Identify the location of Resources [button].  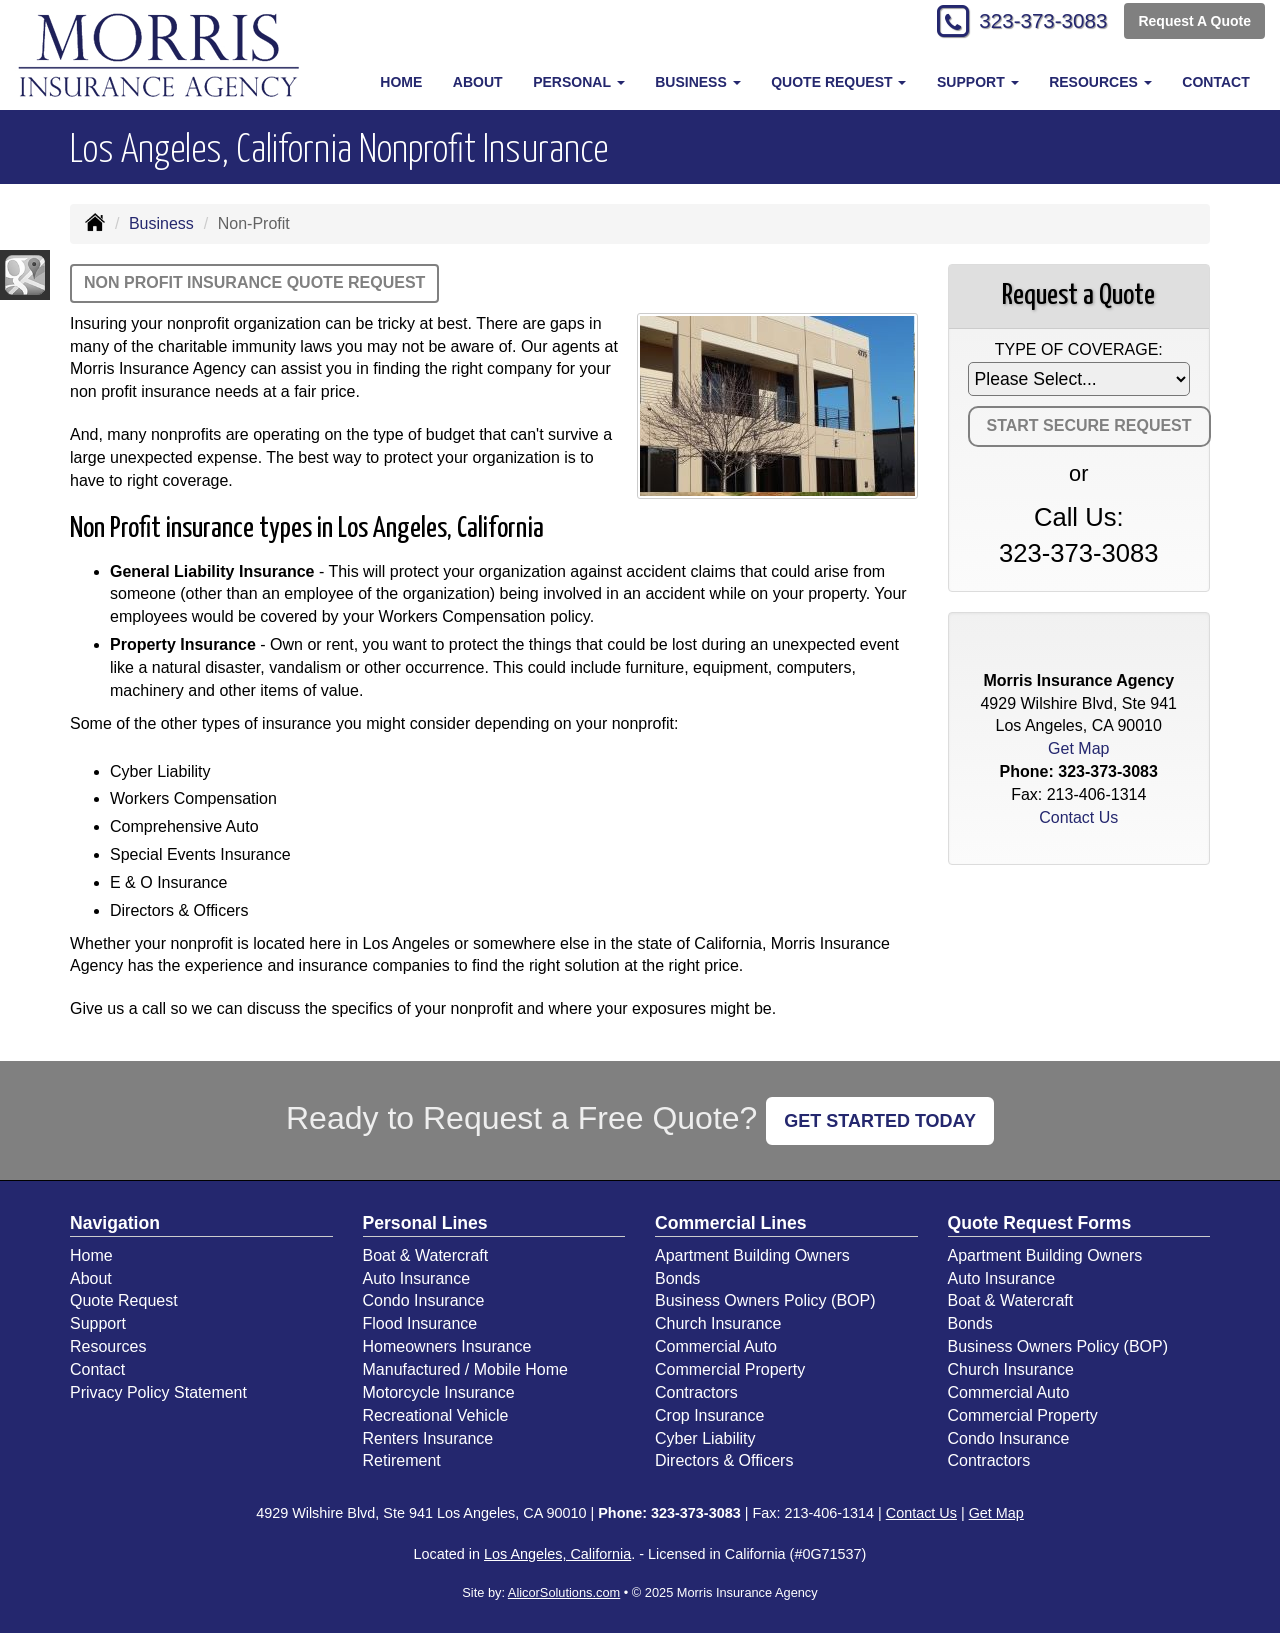
(1100, 82).